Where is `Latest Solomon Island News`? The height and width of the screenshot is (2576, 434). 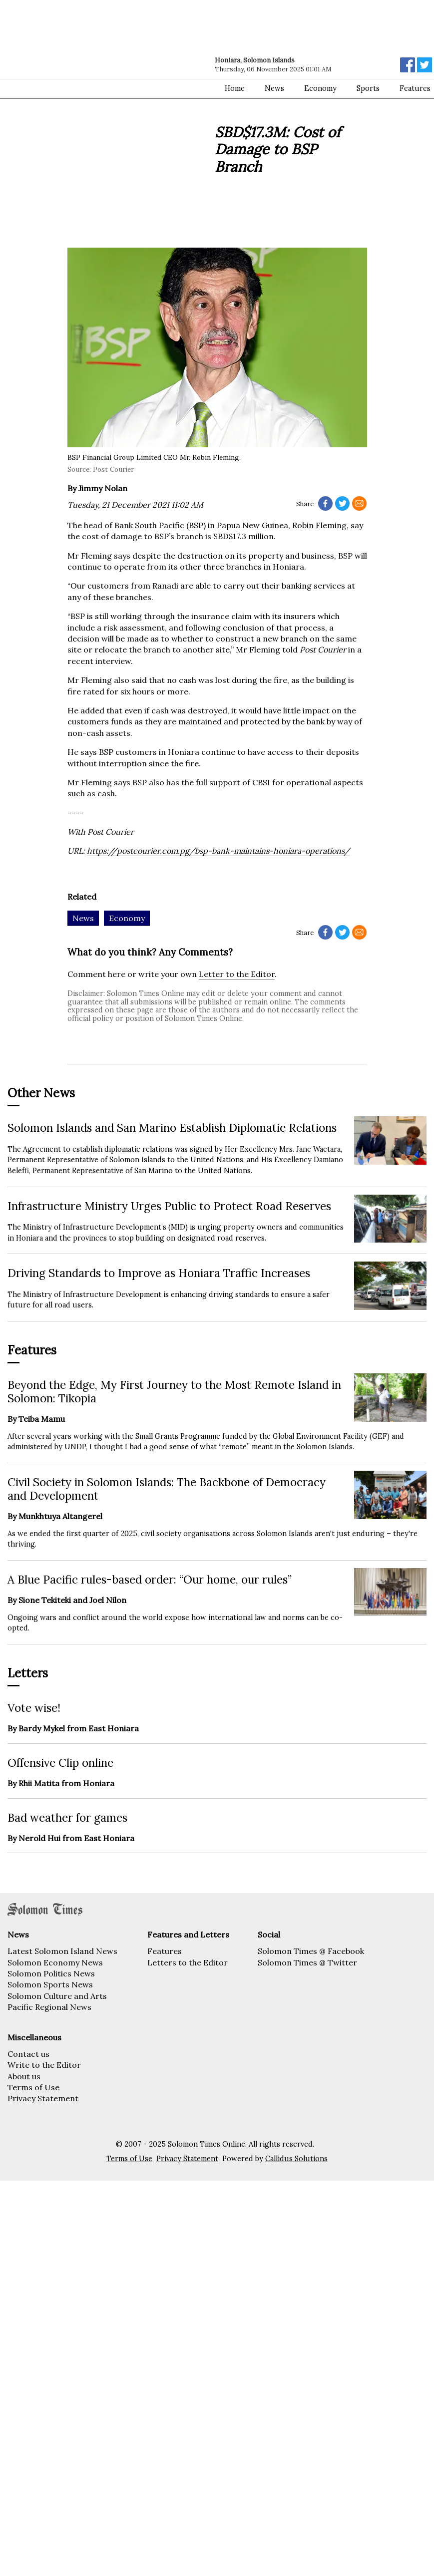 Latest Solomon Island News is located at coordinates (62, 1951).